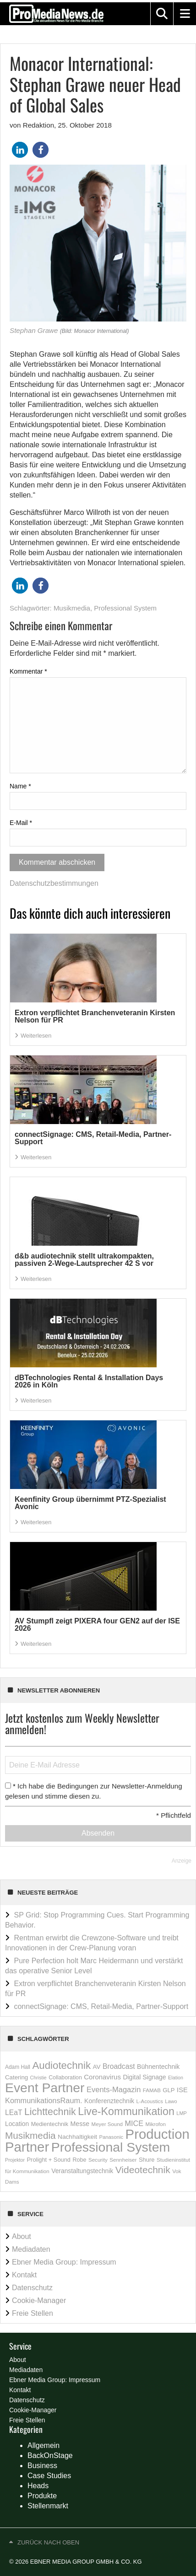 This screenshot has height=2576, width=196. What do you see at coordinates (17, 2123) in the screenshot?
I see `Location [Location (240 Einträge)]` at bounding box center [17, 2123].